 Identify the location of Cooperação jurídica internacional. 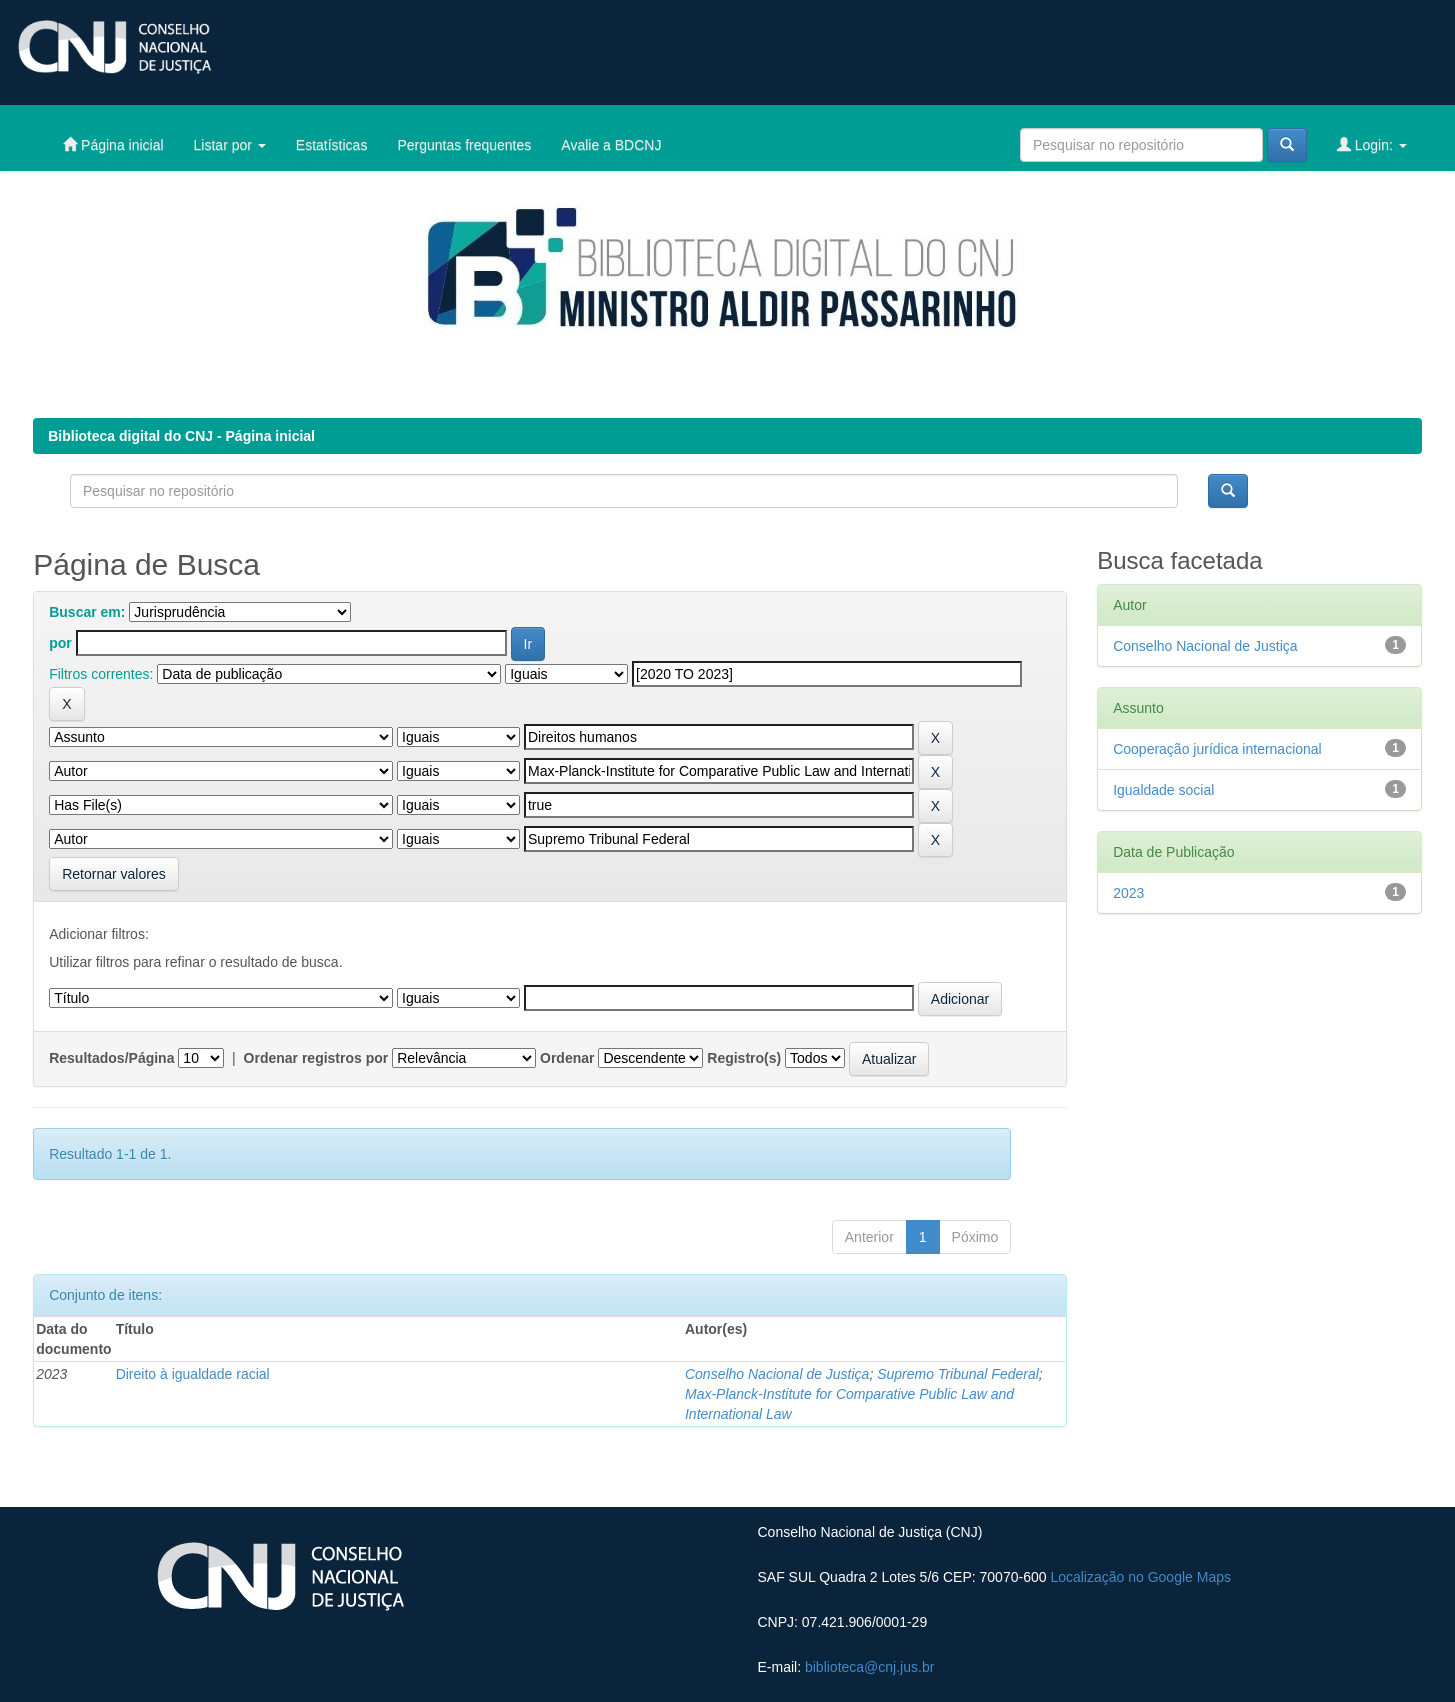
(1217, 749).